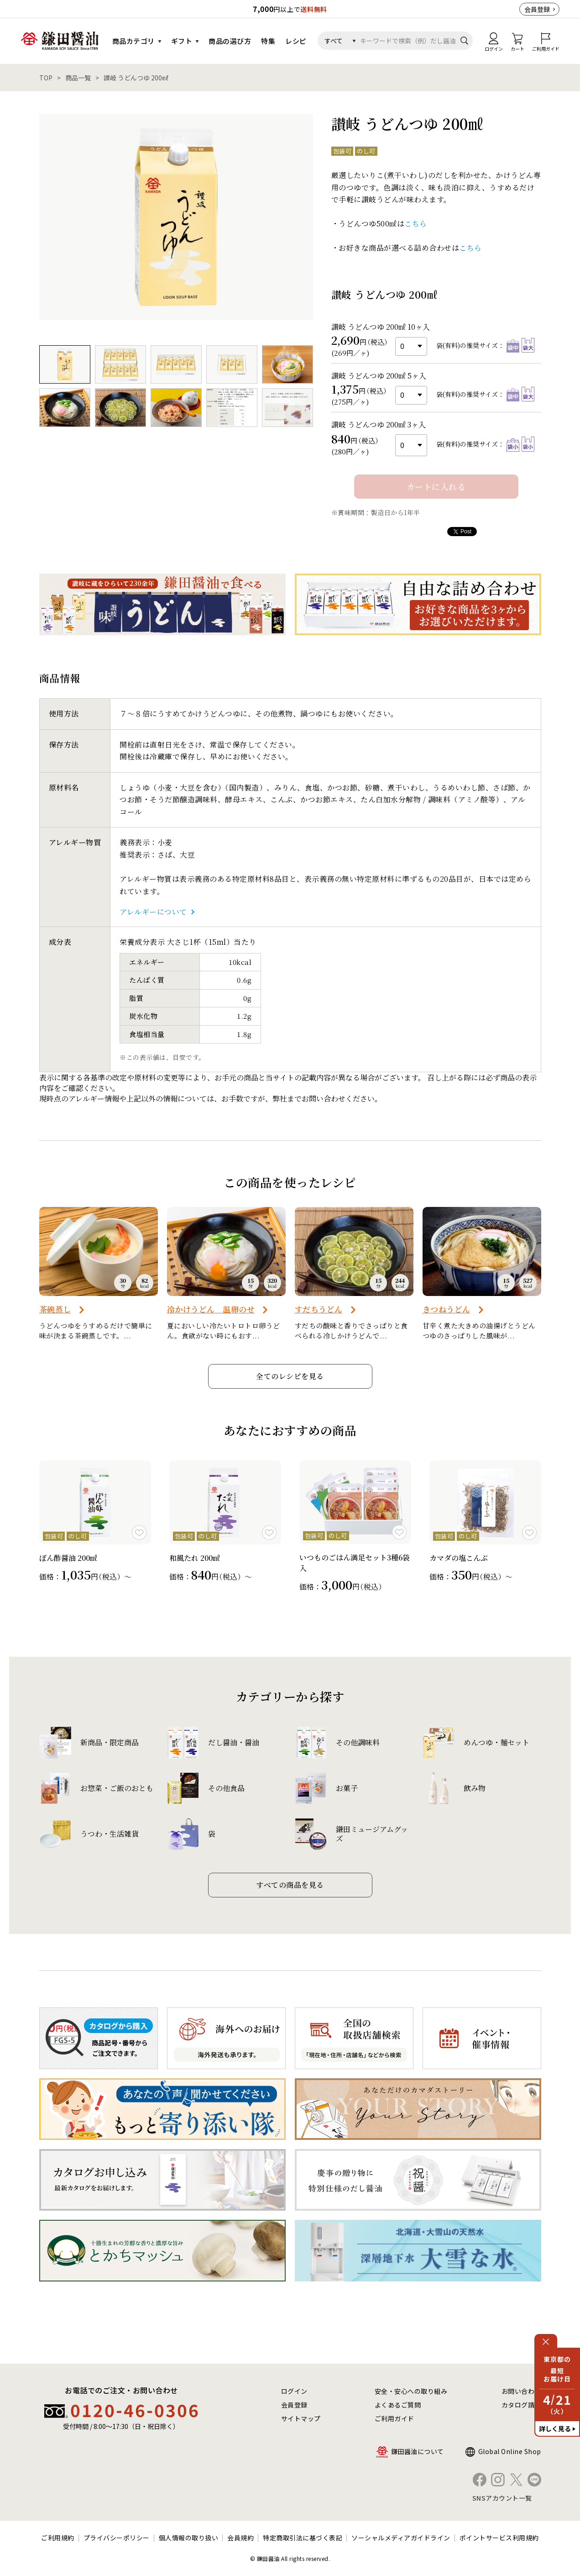 Image resolution: width=580 pixels, height=2576 pixels. I want to click on SNSアカウント一覧, so click(502, 2497).